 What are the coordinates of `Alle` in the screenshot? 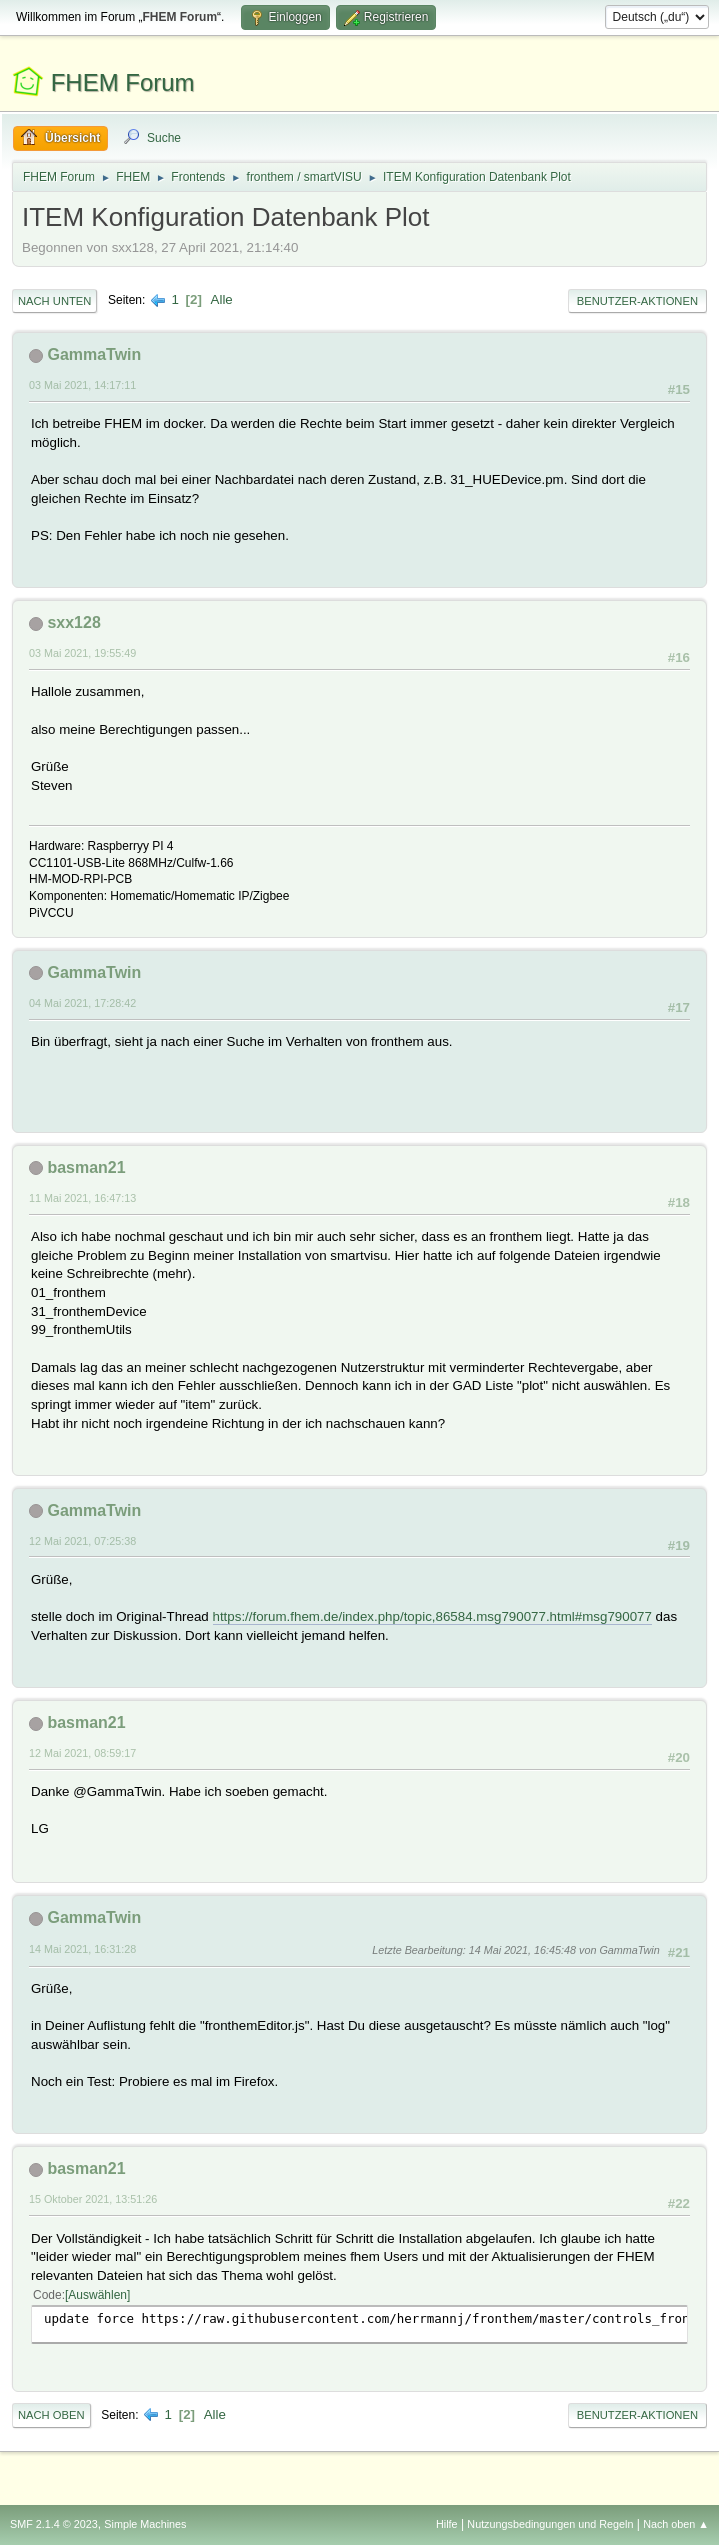 It's located at (222, 299).